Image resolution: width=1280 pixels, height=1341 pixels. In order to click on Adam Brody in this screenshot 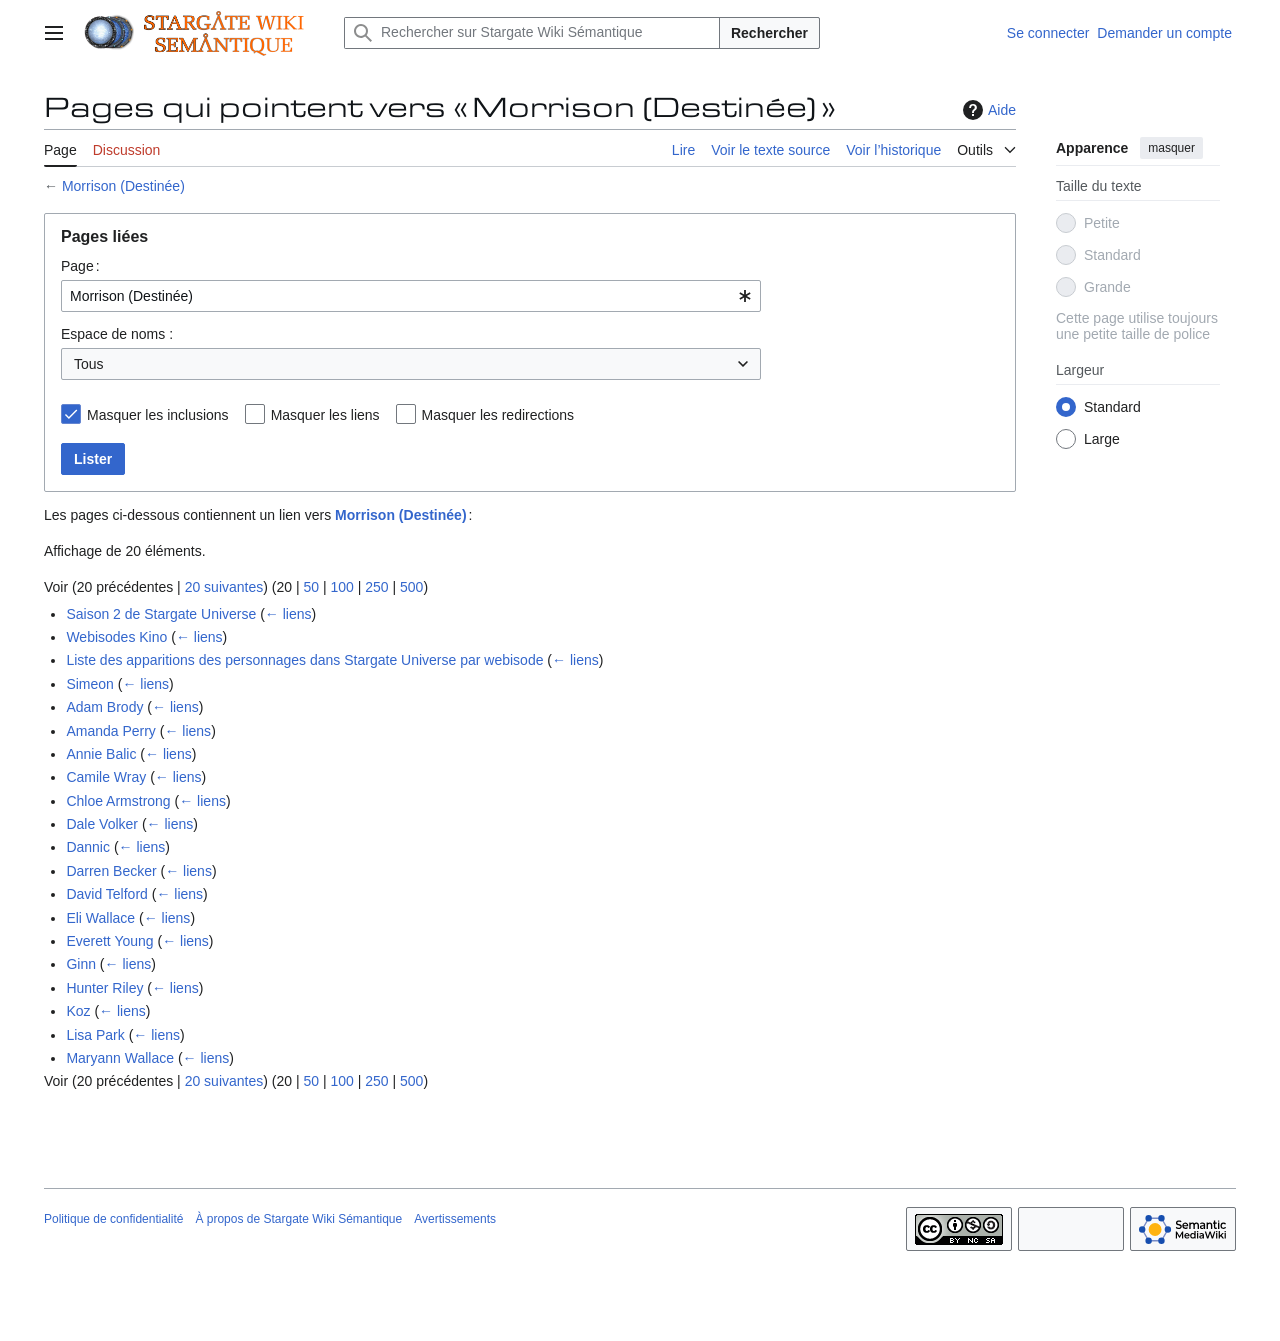, I will do `click(104, 707)`.